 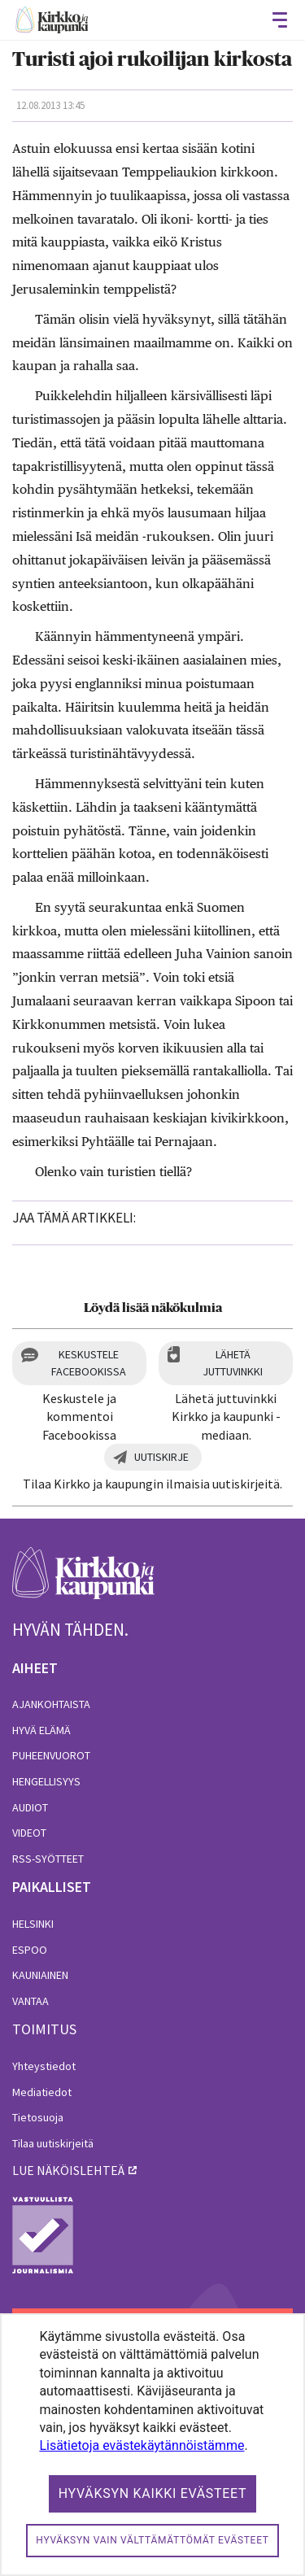 I want to click on Puheenvuorot, so click(x=51, y=1755).